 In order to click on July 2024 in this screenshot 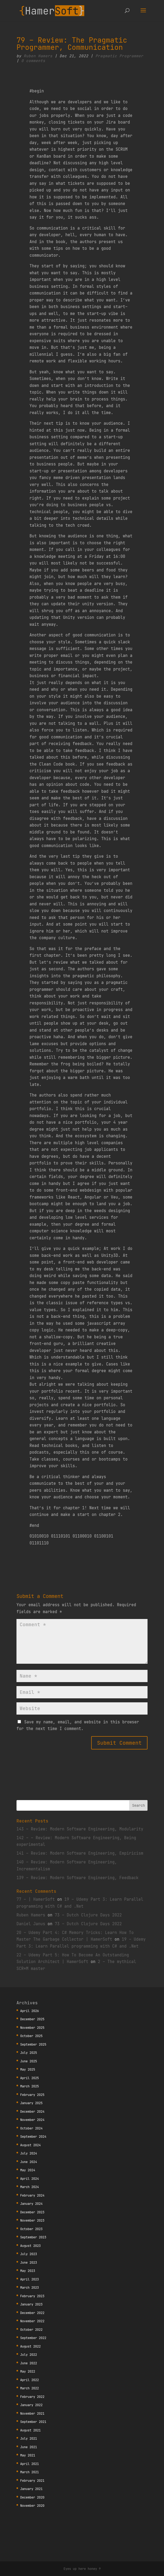, I will do `click(28, 2153)`.